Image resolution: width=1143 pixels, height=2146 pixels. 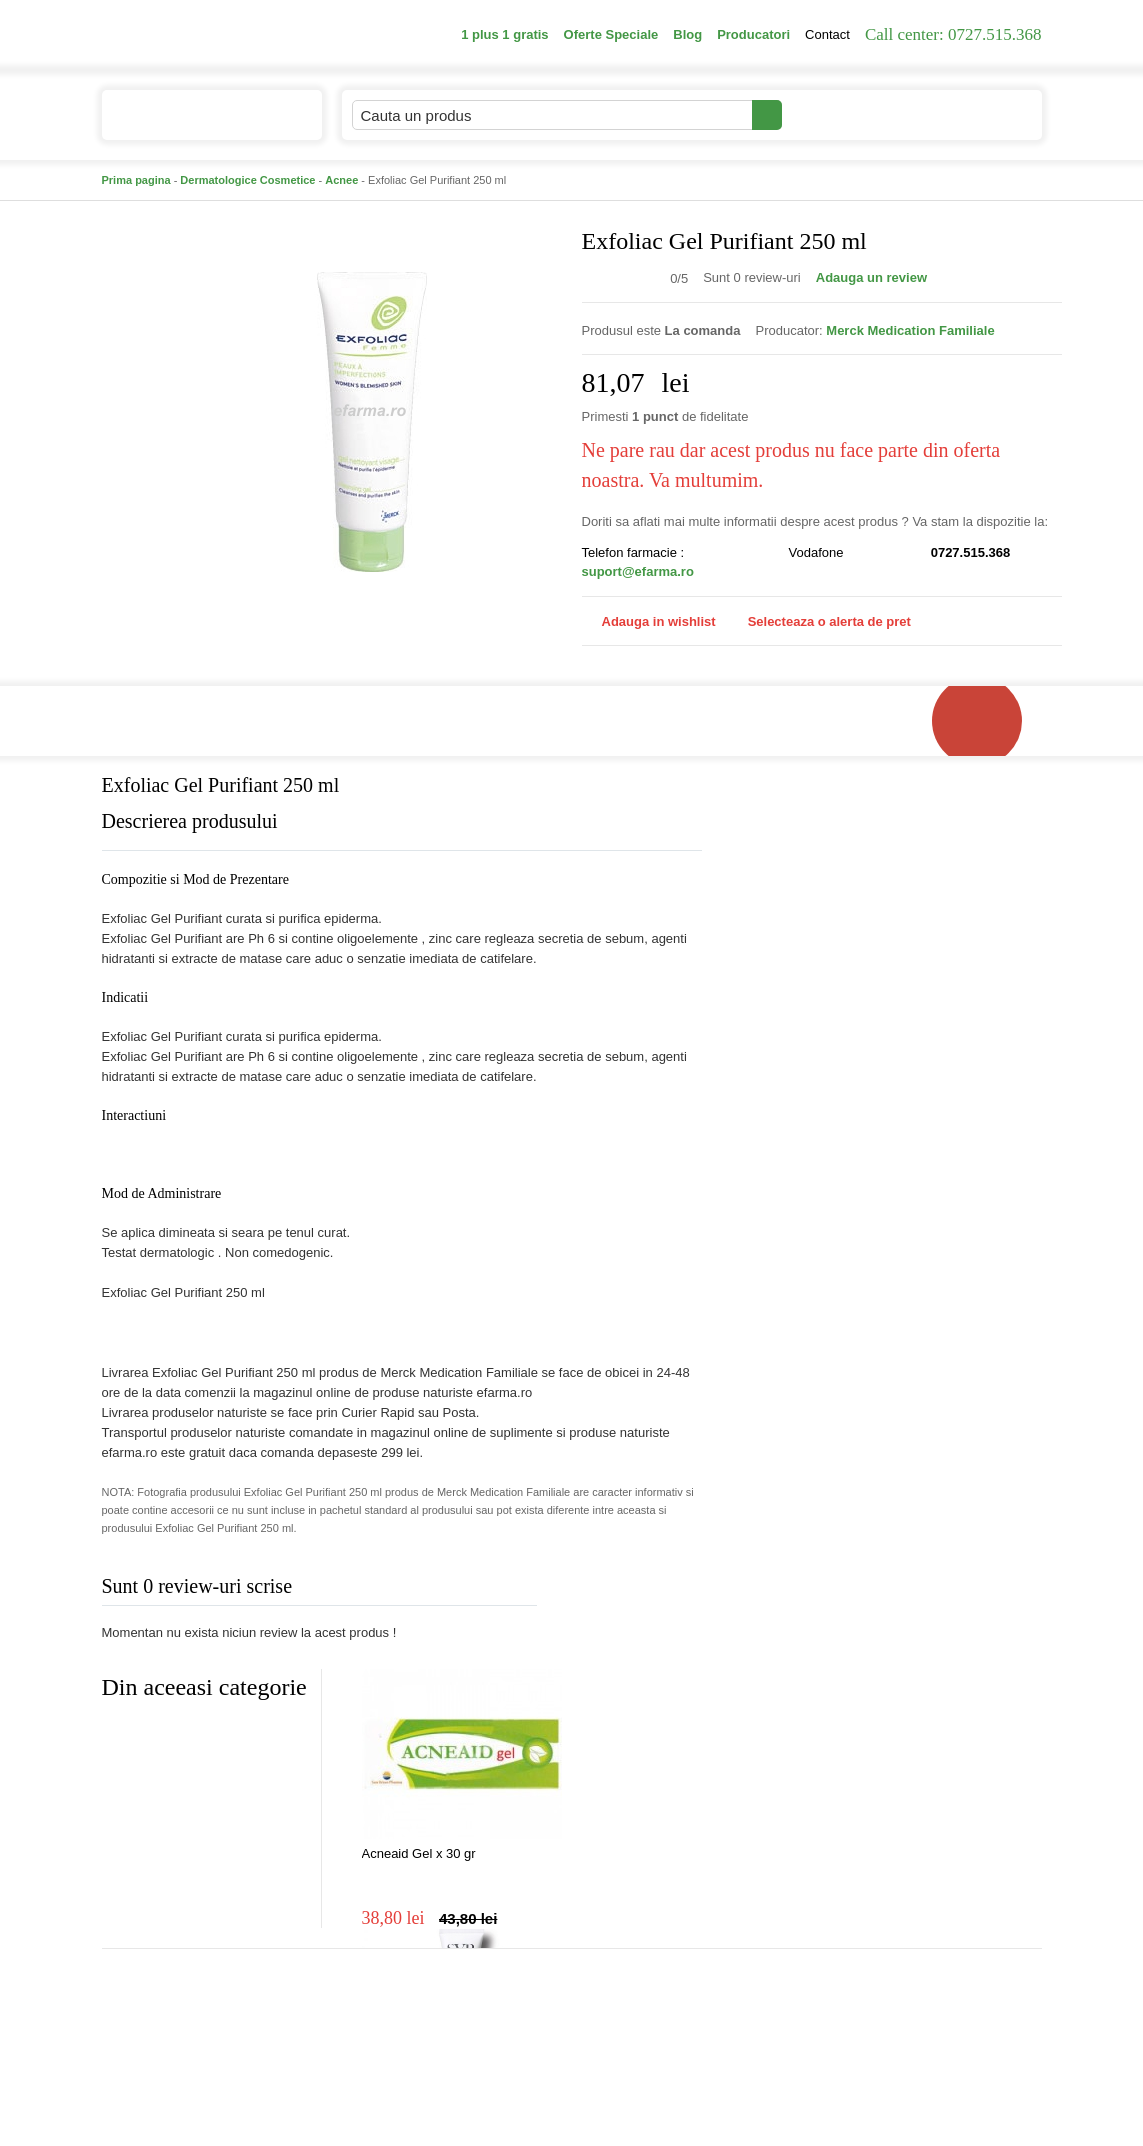 I want to click on Selecteaza o alerta de pret, so click(x=819, y=622).